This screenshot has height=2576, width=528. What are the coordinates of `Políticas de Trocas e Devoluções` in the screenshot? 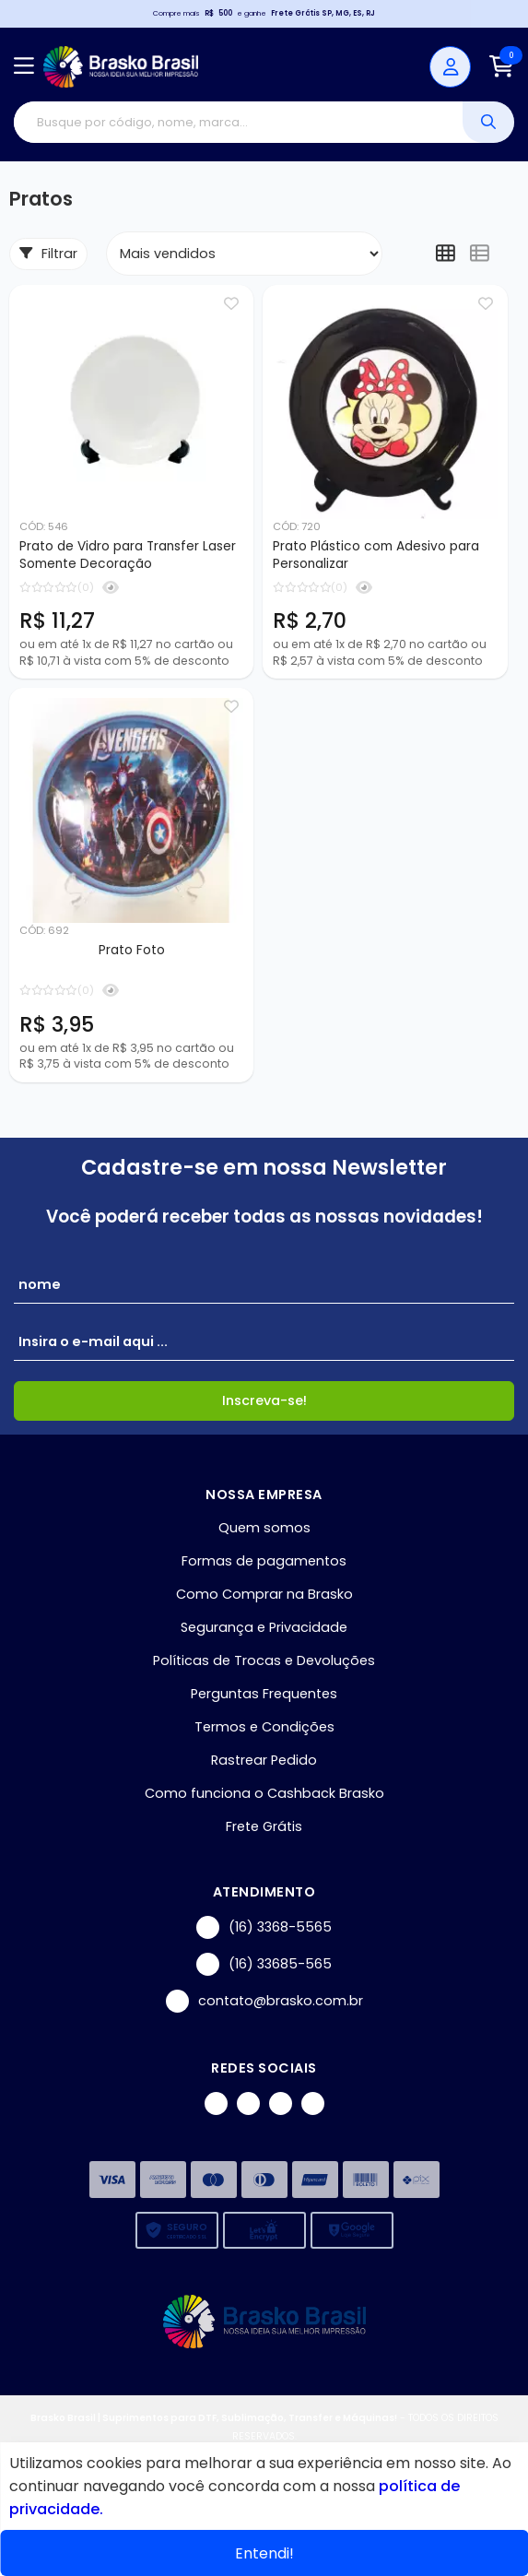 It's located at (264, 1660).